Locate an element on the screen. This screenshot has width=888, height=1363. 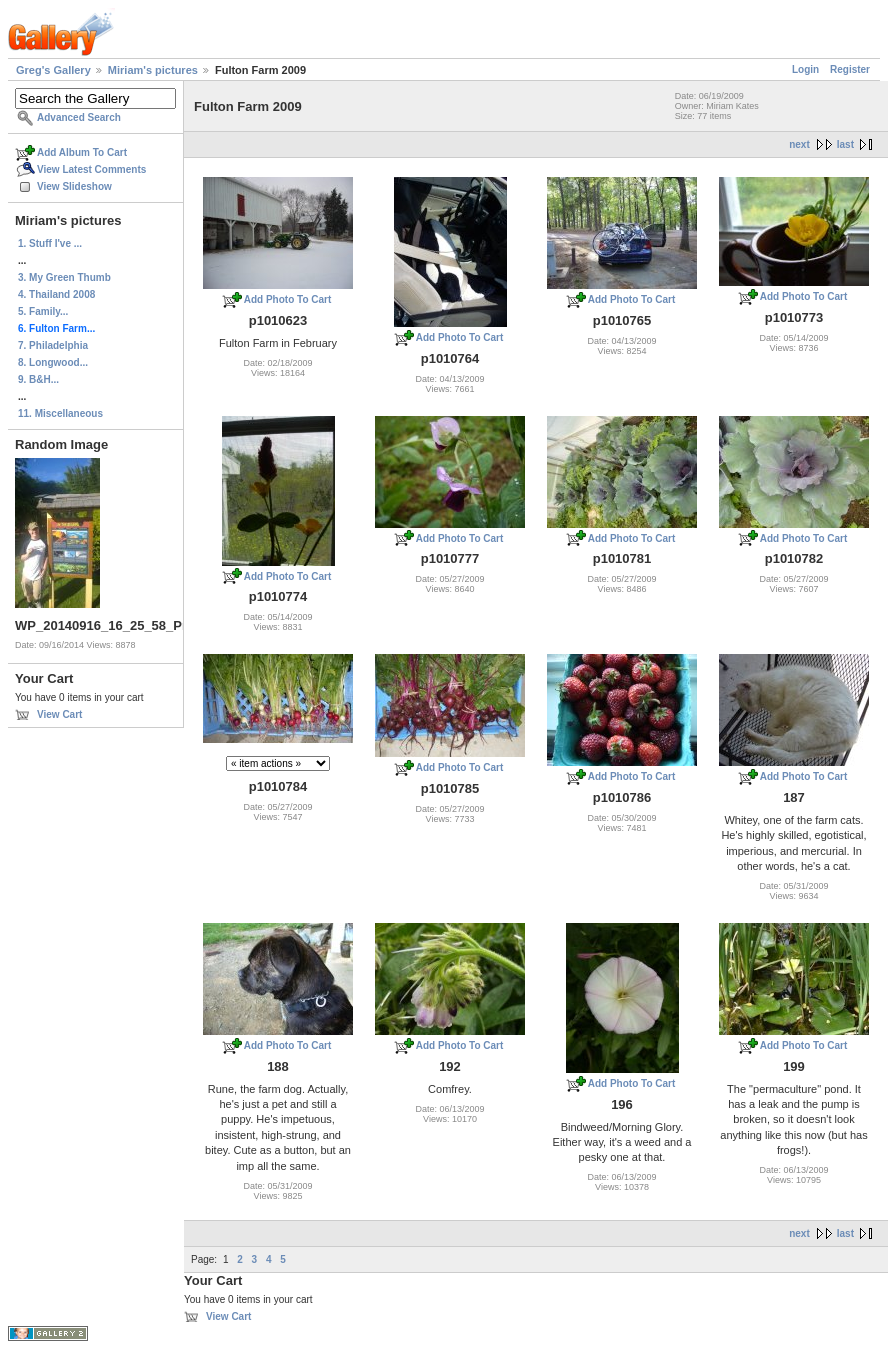
View Cart is located at coordinates (59, 714).